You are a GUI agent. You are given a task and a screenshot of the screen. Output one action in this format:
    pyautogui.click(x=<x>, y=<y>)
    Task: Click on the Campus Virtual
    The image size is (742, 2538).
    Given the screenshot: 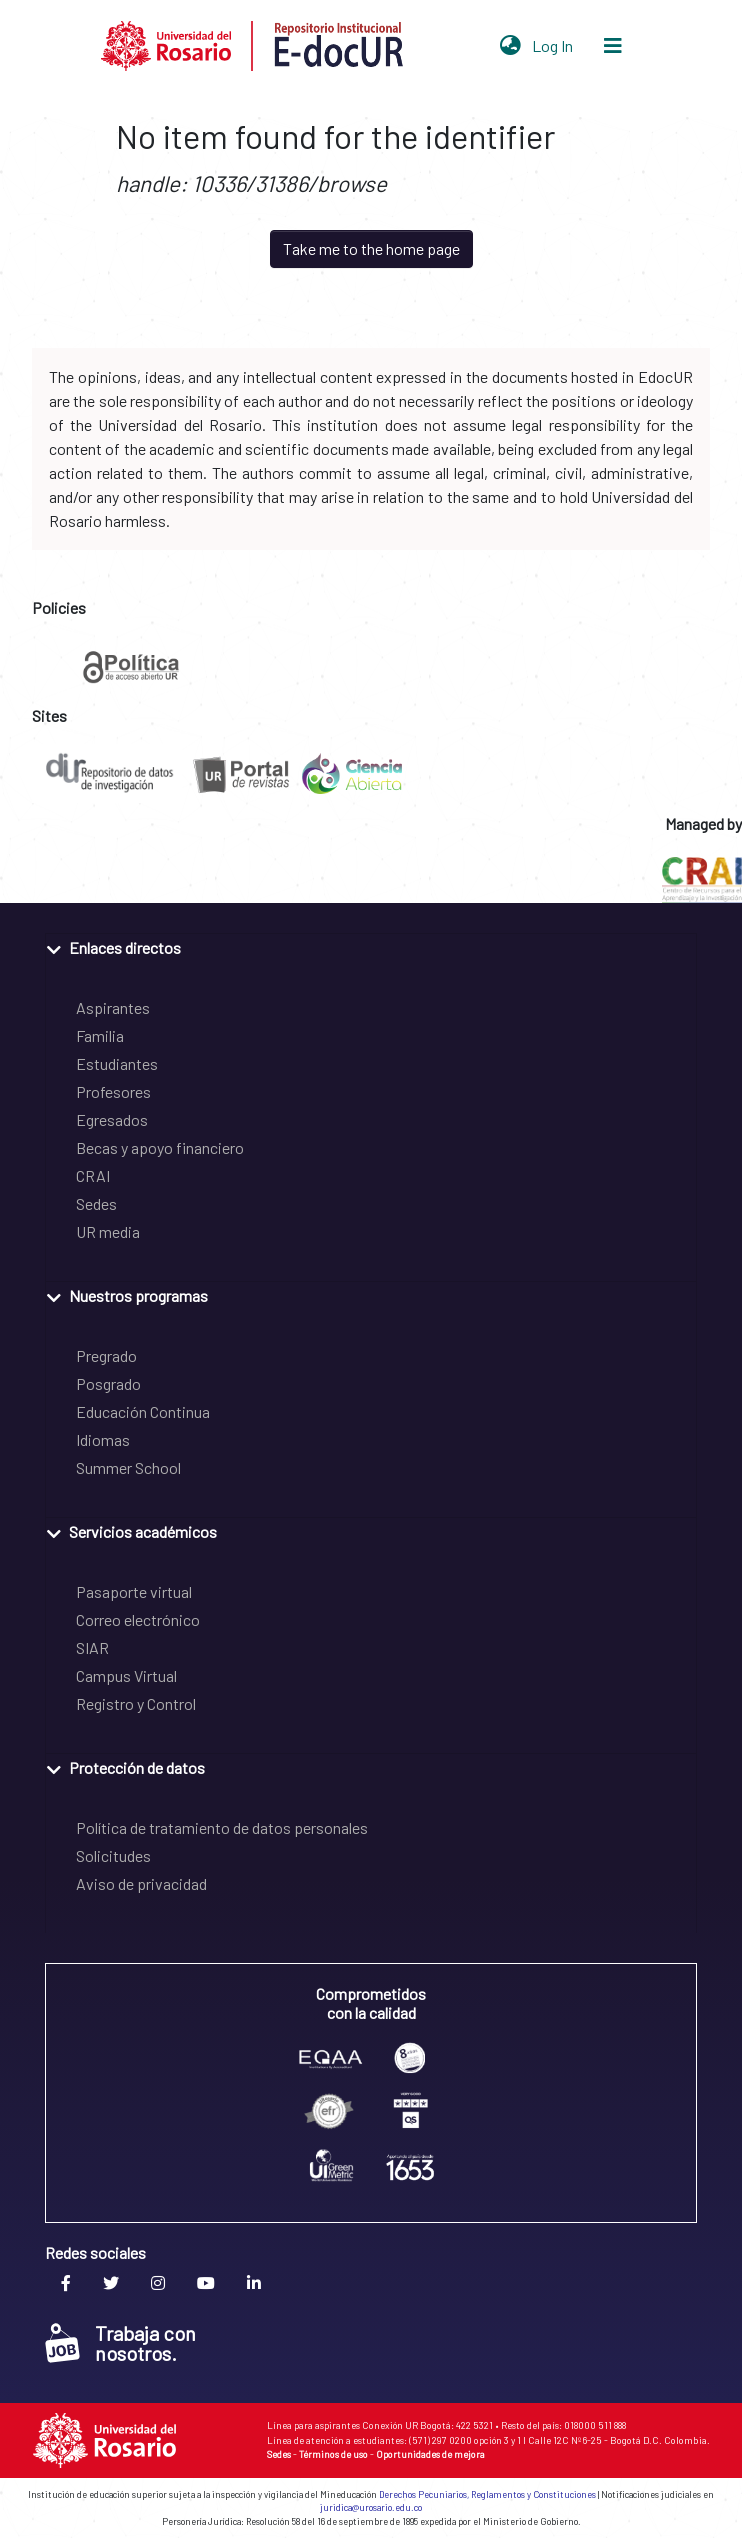 What is the action you would take?
    pyautogui.click(x=126, y=1675)
    